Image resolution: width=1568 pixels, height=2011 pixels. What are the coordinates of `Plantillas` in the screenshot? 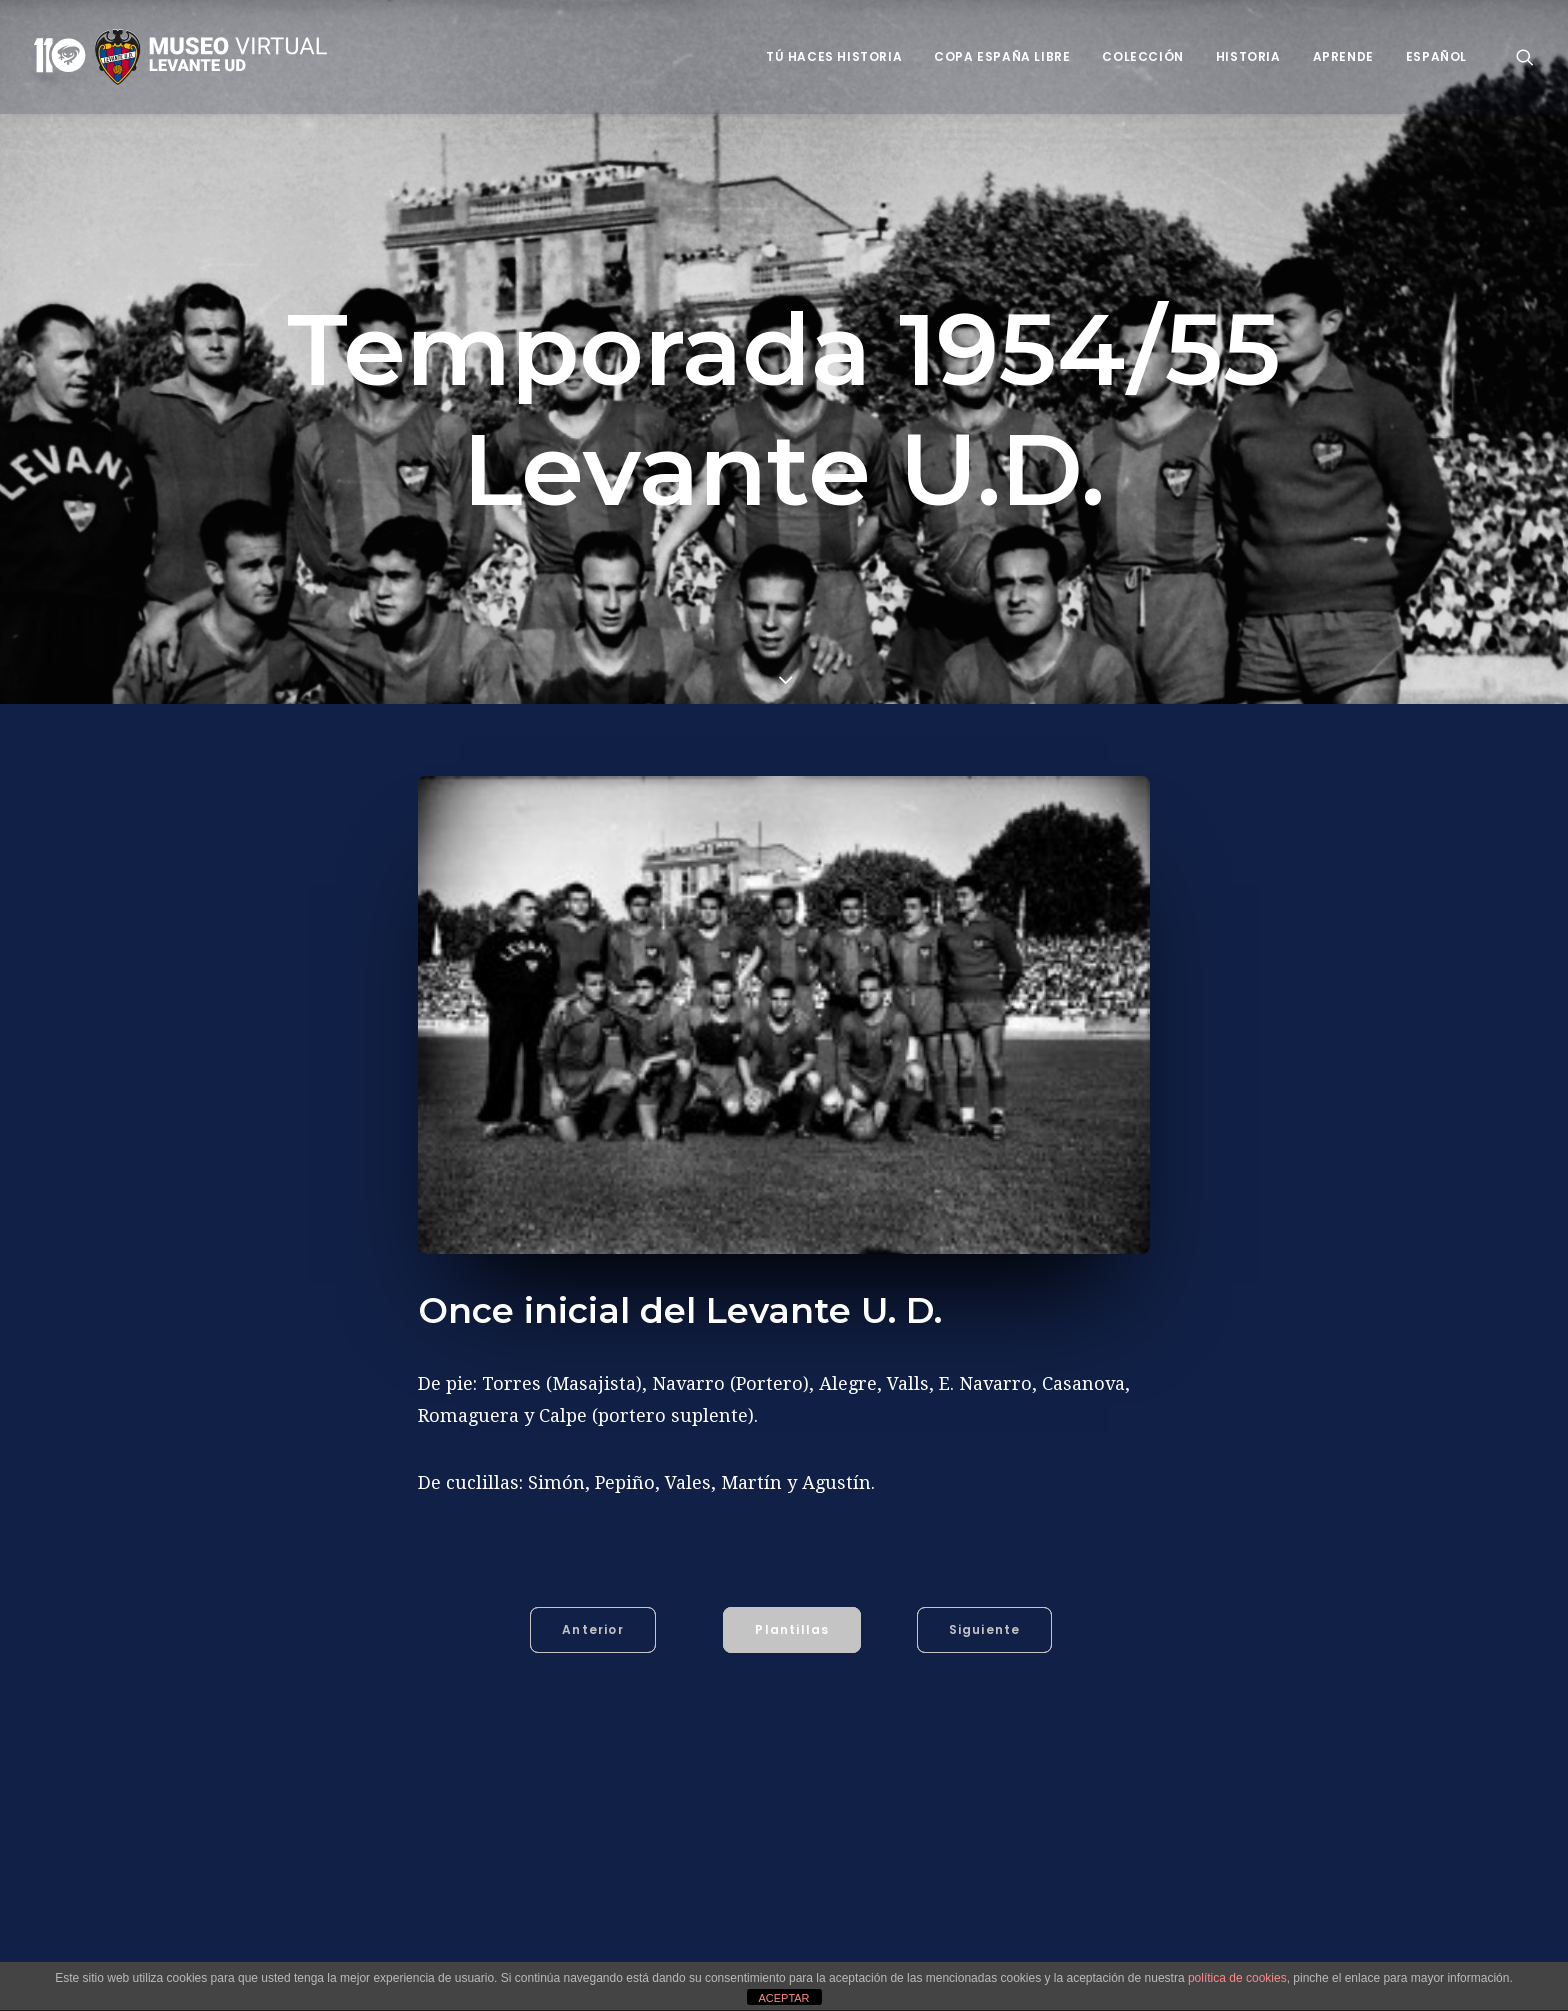 It's located at (792, 1629).